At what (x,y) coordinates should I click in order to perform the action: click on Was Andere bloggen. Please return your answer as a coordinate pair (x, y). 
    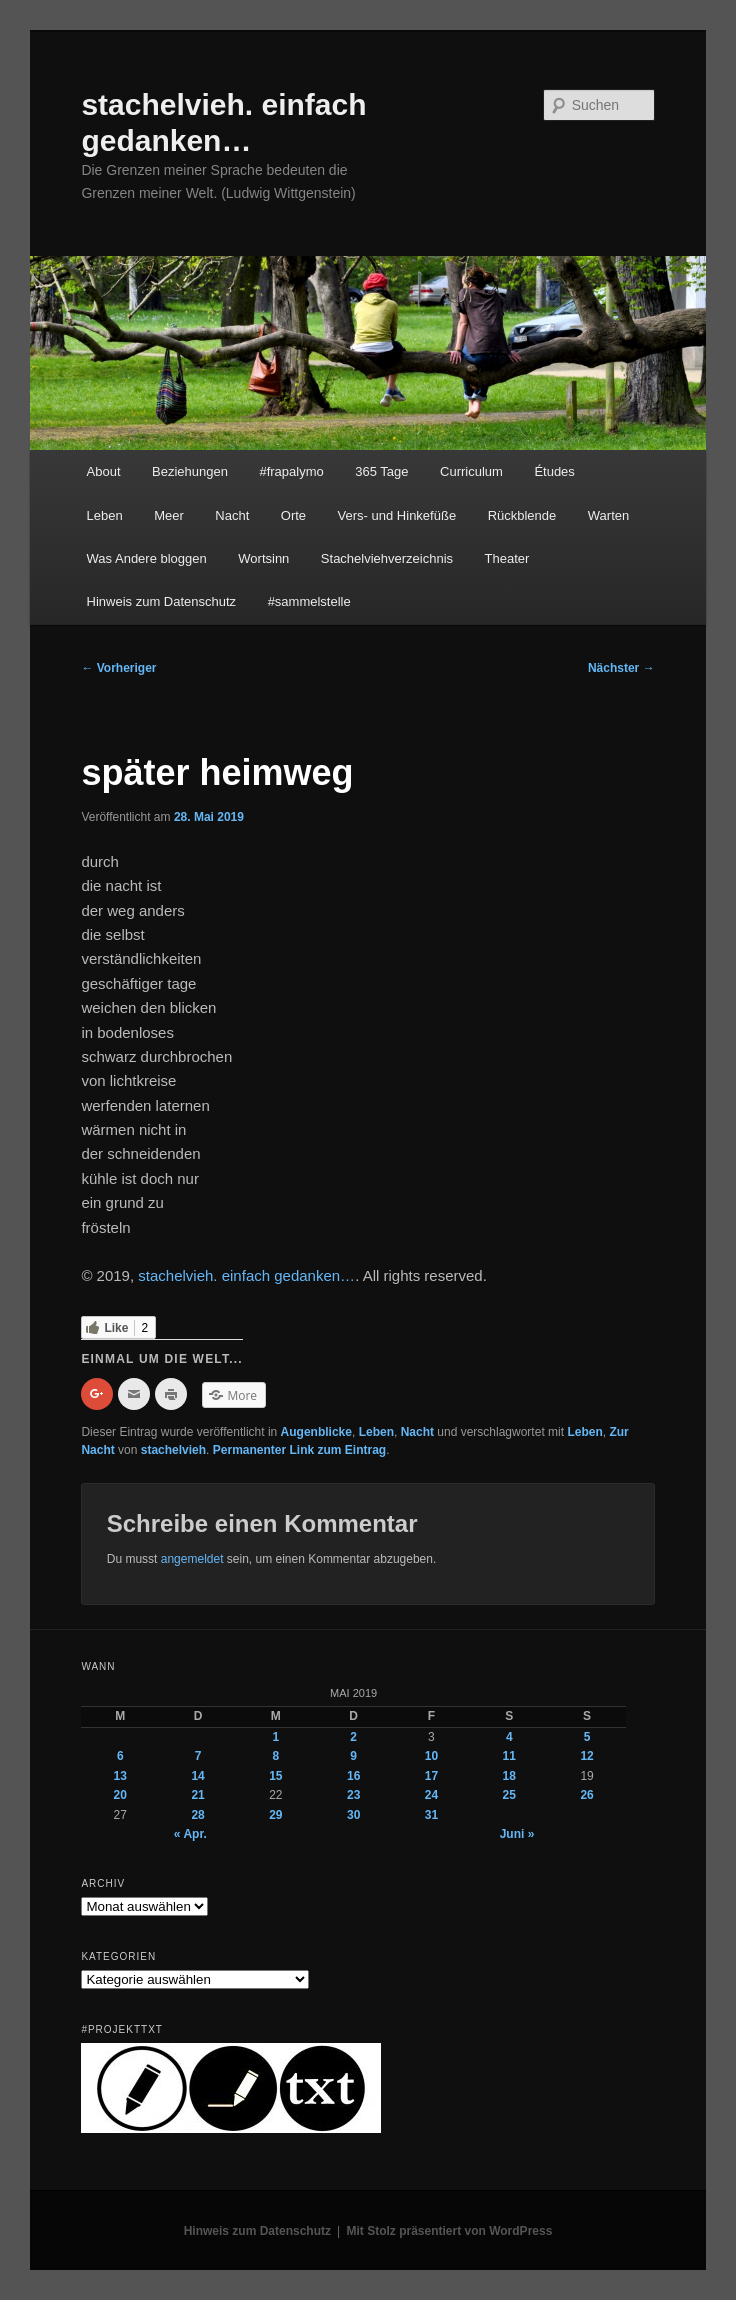
    Looking at the image, I should click on (147, 558).